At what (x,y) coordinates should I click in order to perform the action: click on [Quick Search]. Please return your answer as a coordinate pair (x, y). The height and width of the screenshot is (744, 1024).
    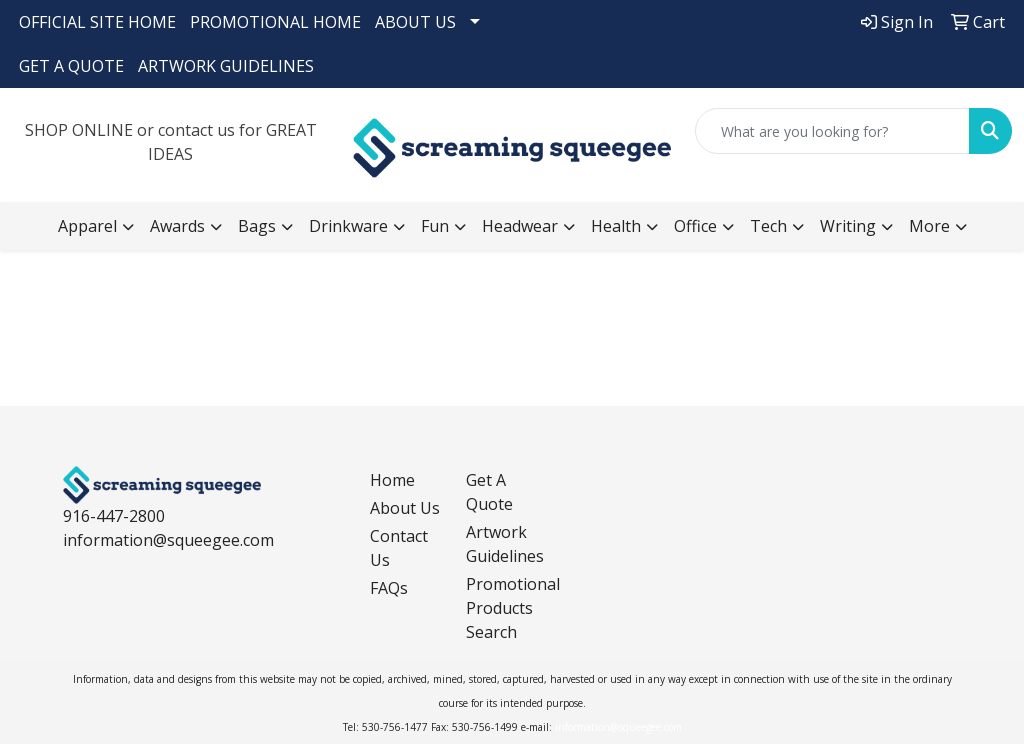
    Looking at the image, I should click on (832, 131).